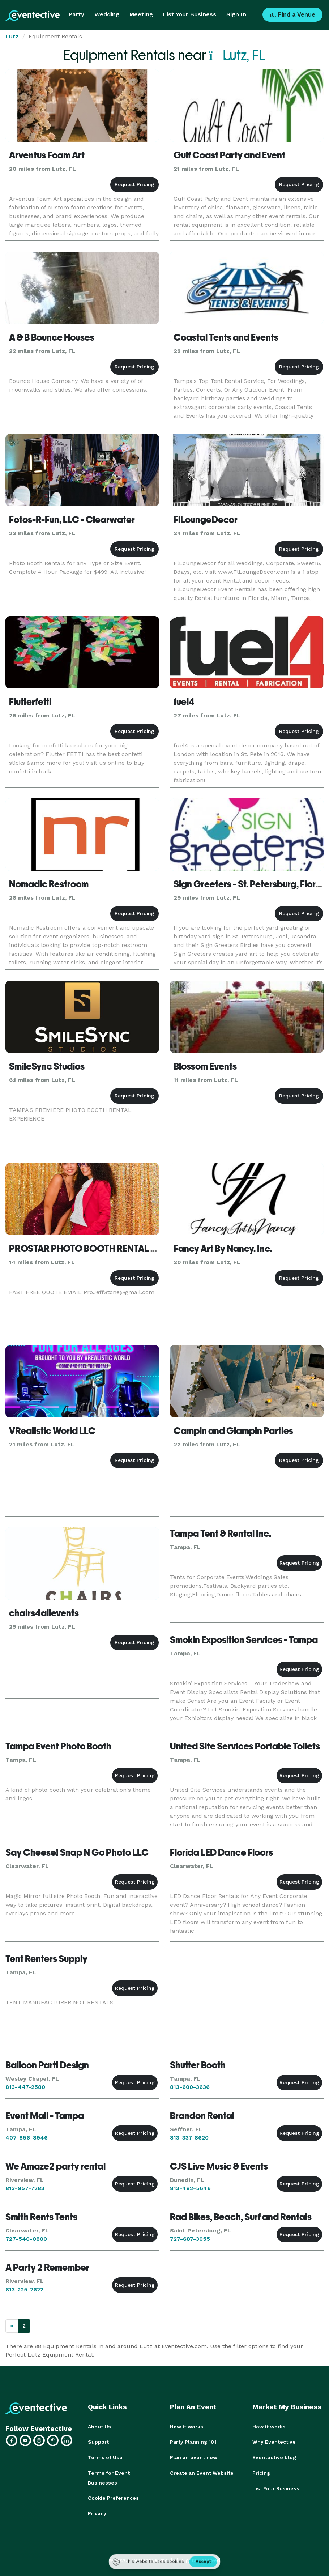  Describe the element at coordinates (77, 1852) in the screenshot. I see `Say Cheese! Snap N Go Photo LLC` at that location.